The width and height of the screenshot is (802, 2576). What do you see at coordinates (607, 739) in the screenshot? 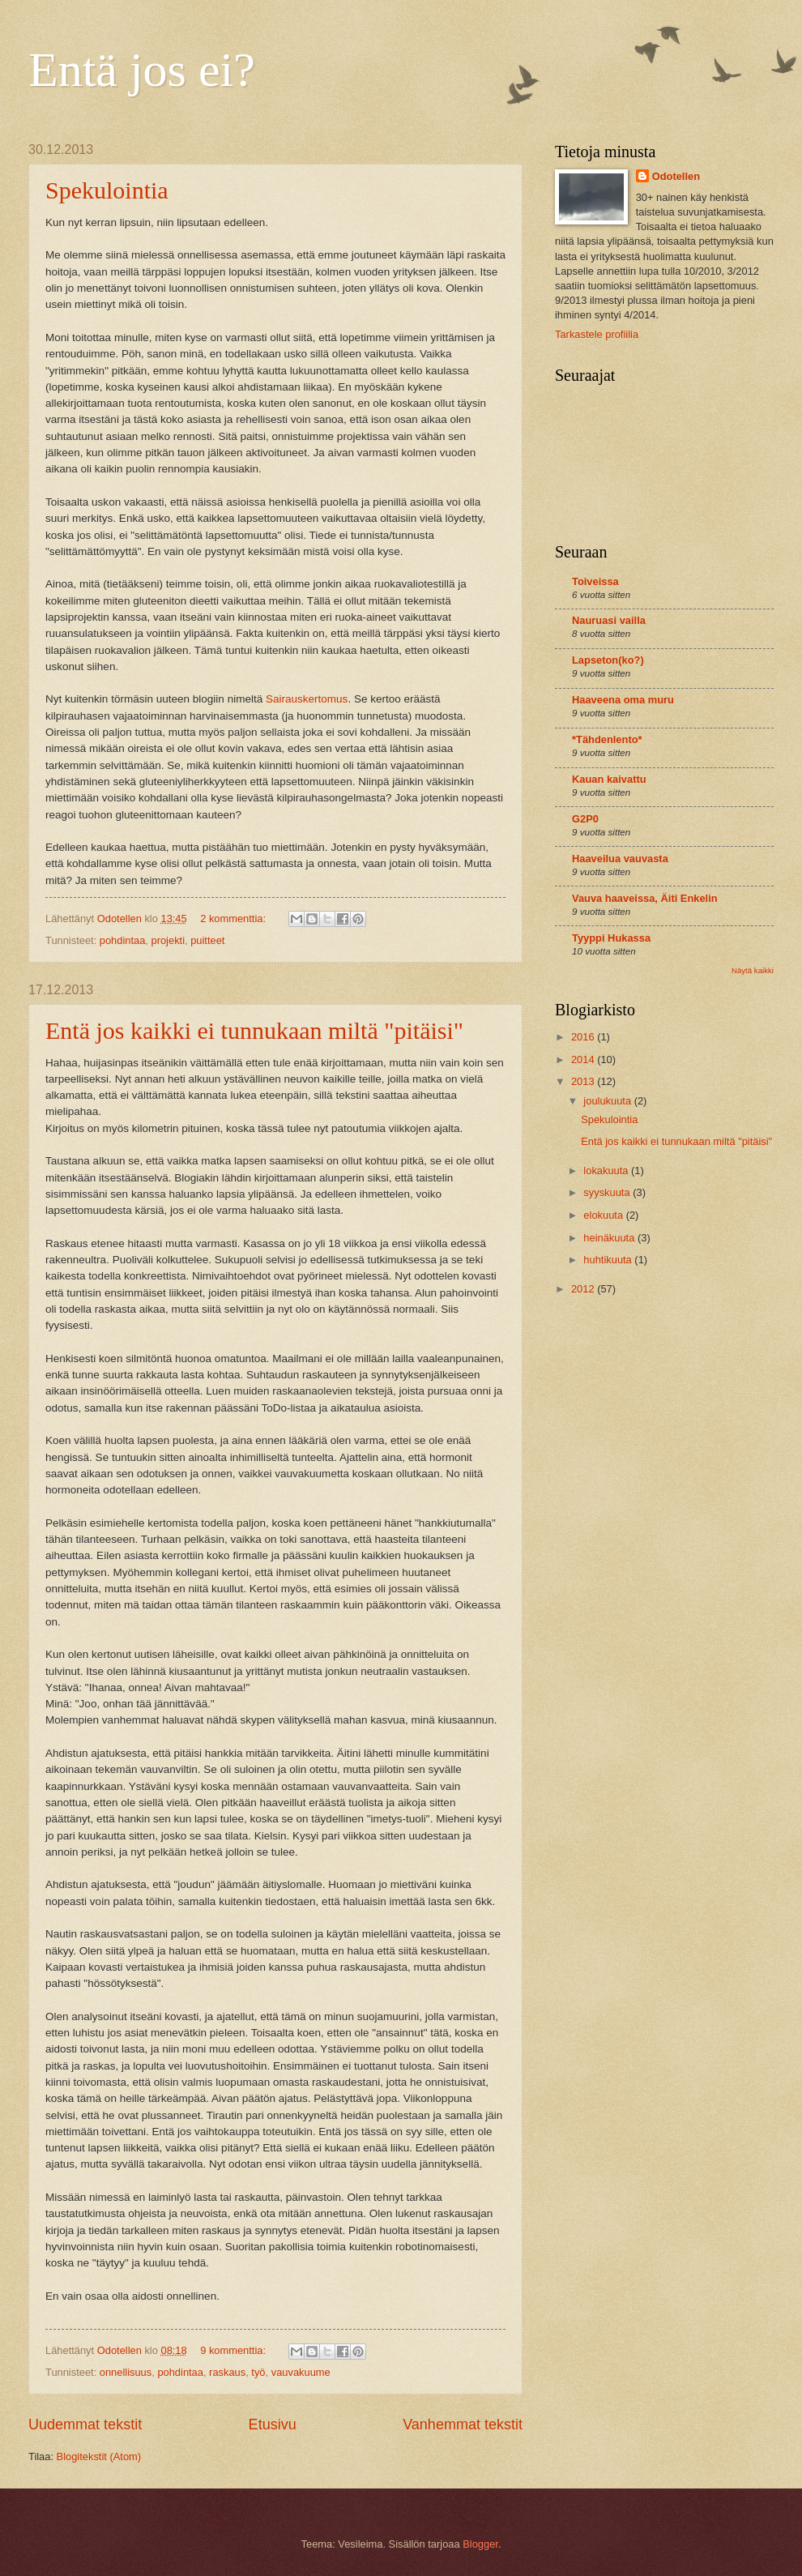
I see `*Tähdenlento*` at bounding box center [607, 739].